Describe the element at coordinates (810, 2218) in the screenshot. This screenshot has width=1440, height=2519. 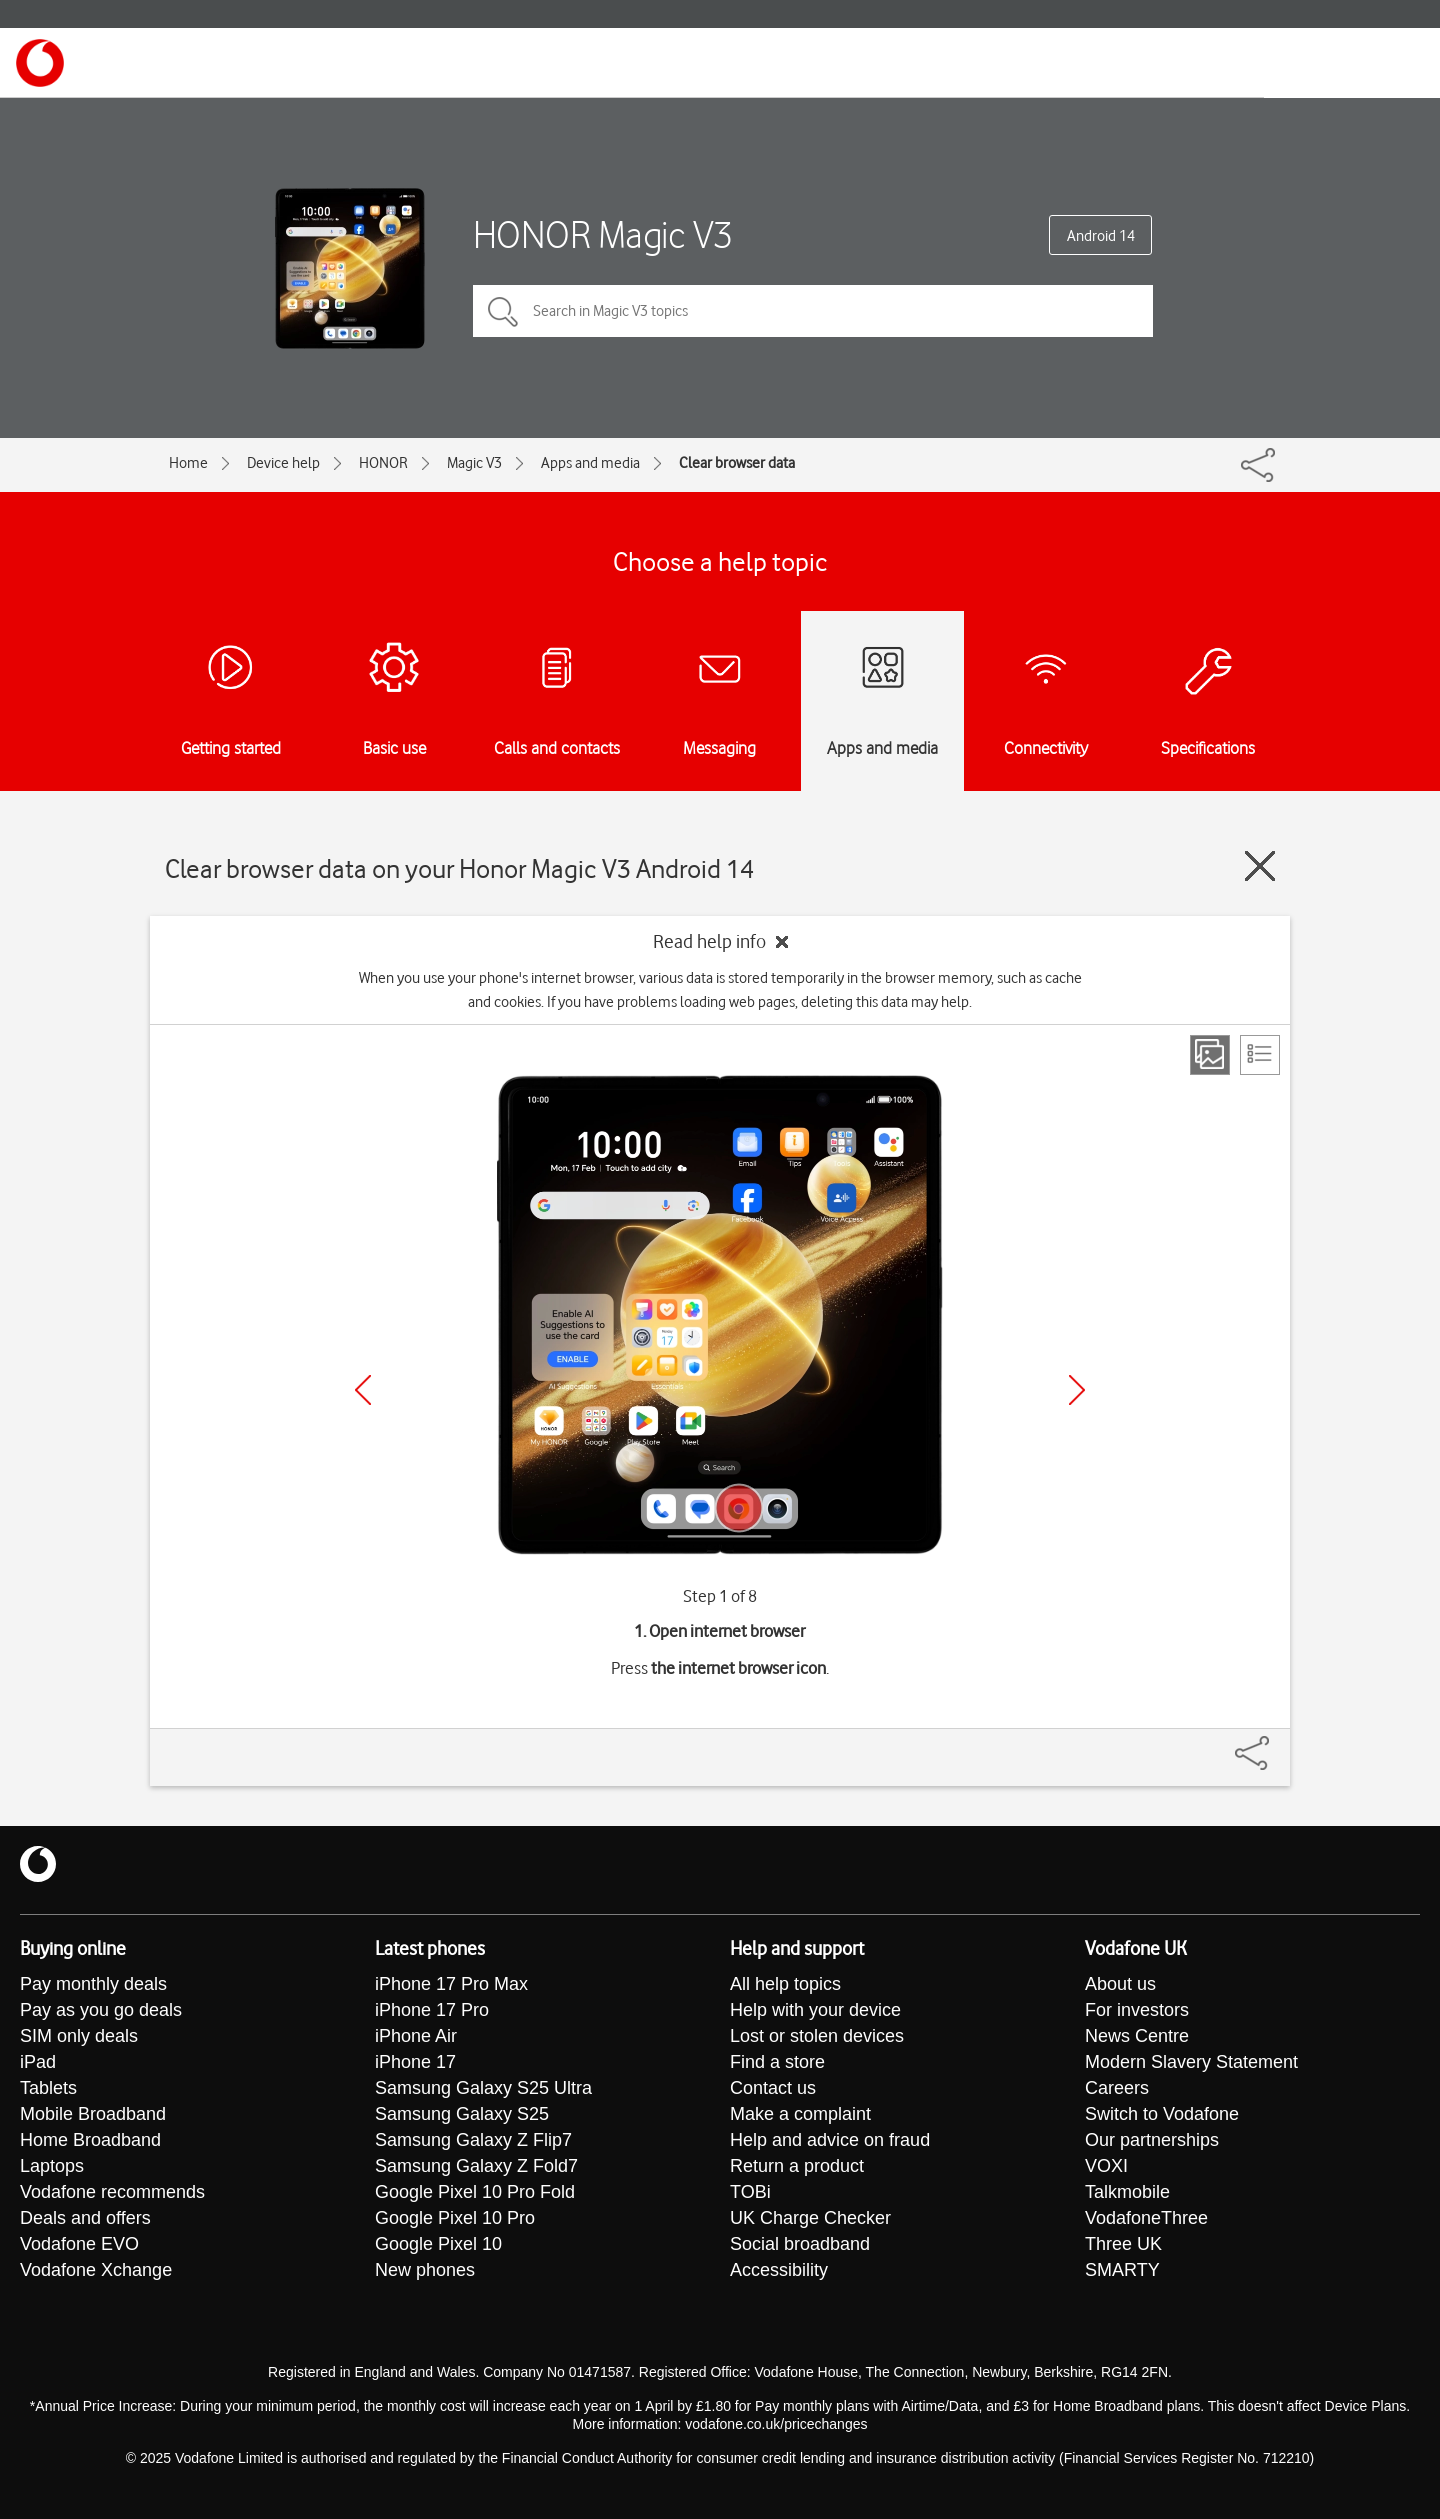
I see `UK Charge Checker` at that location.